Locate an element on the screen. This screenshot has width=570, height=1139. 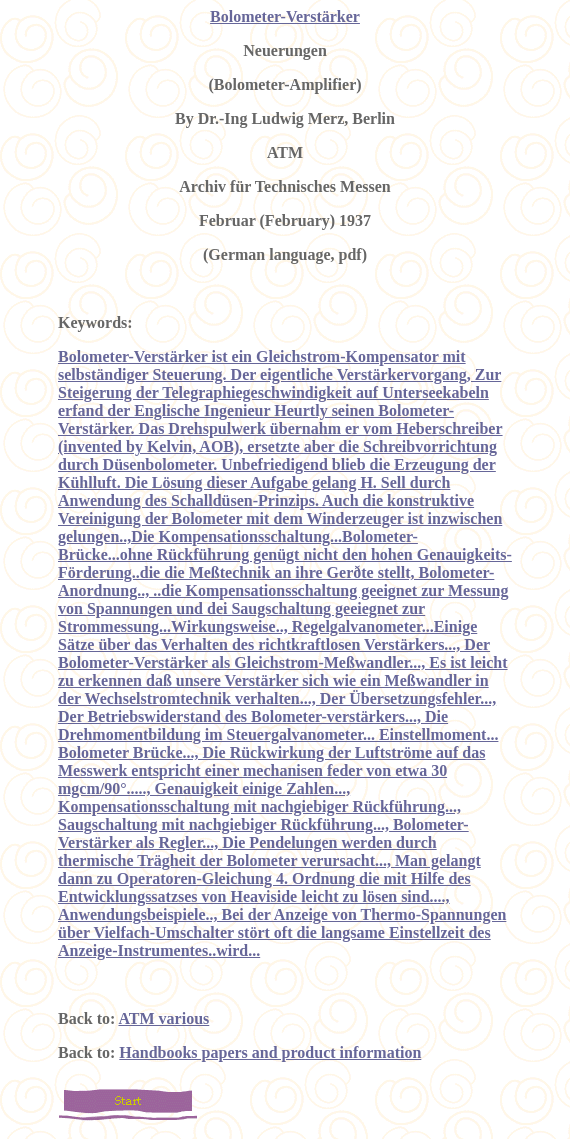
ATM various is located at coordinates (163, 1018).